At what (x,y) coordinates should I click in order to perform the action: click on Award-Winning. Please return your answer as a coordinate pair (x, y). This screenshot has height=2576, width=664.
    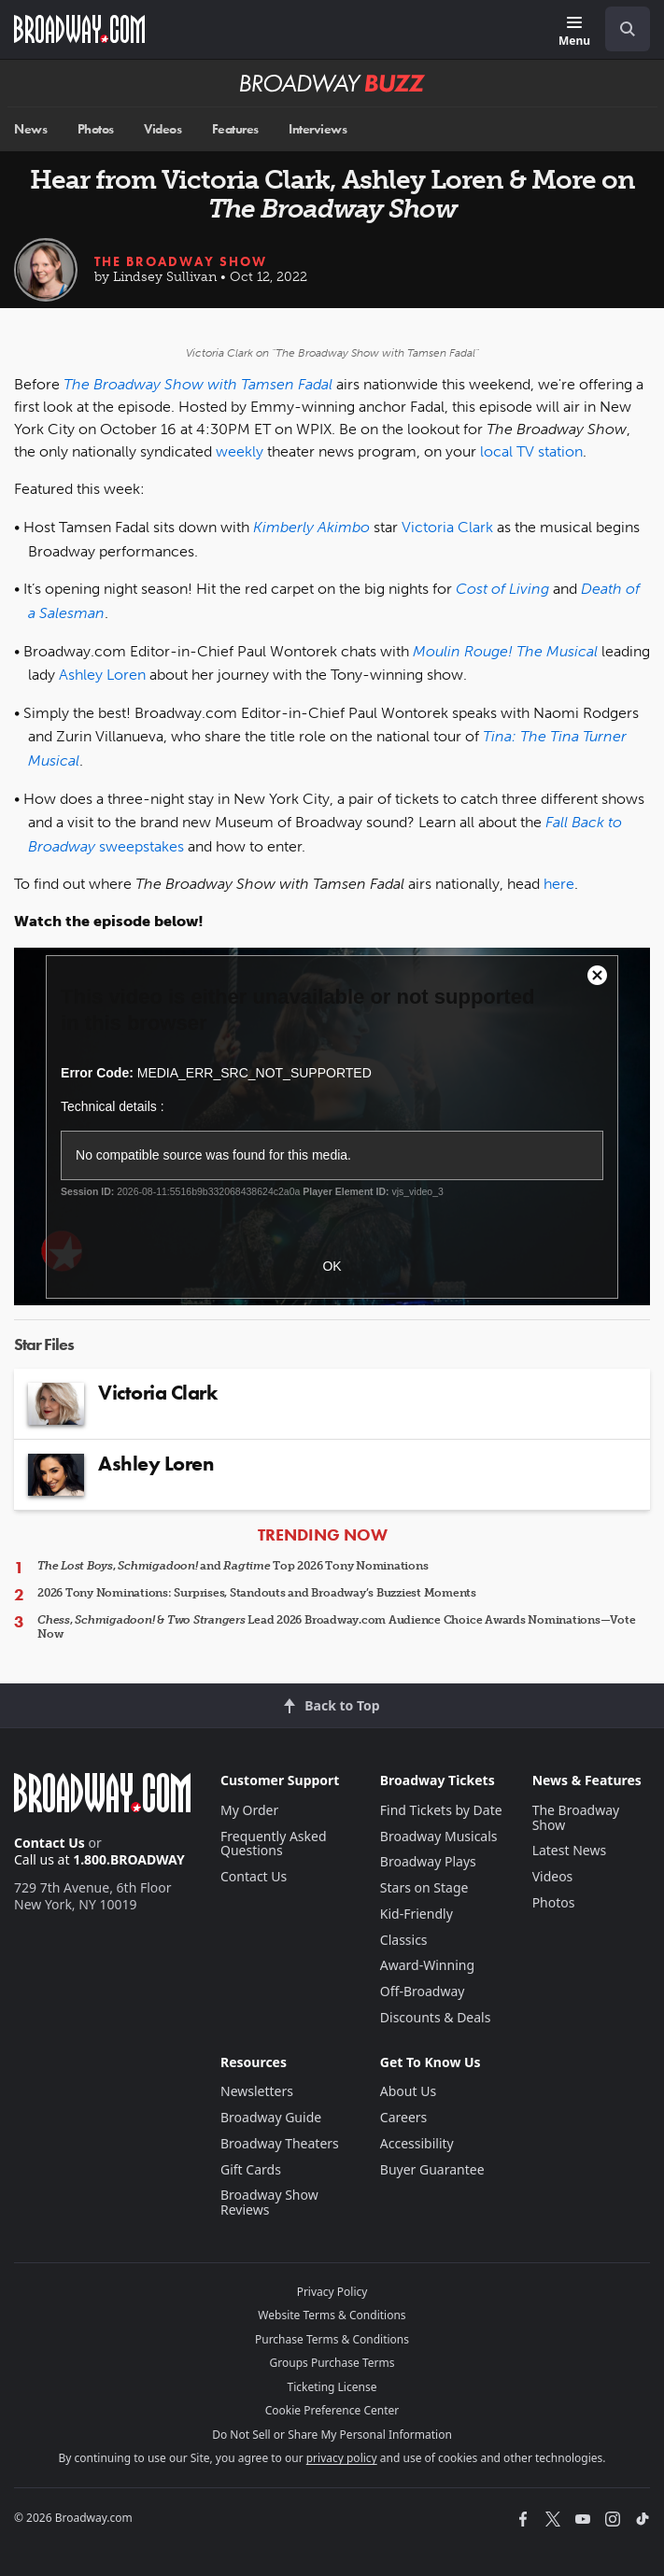
    Looking at the image, I should click on (427, 1965).